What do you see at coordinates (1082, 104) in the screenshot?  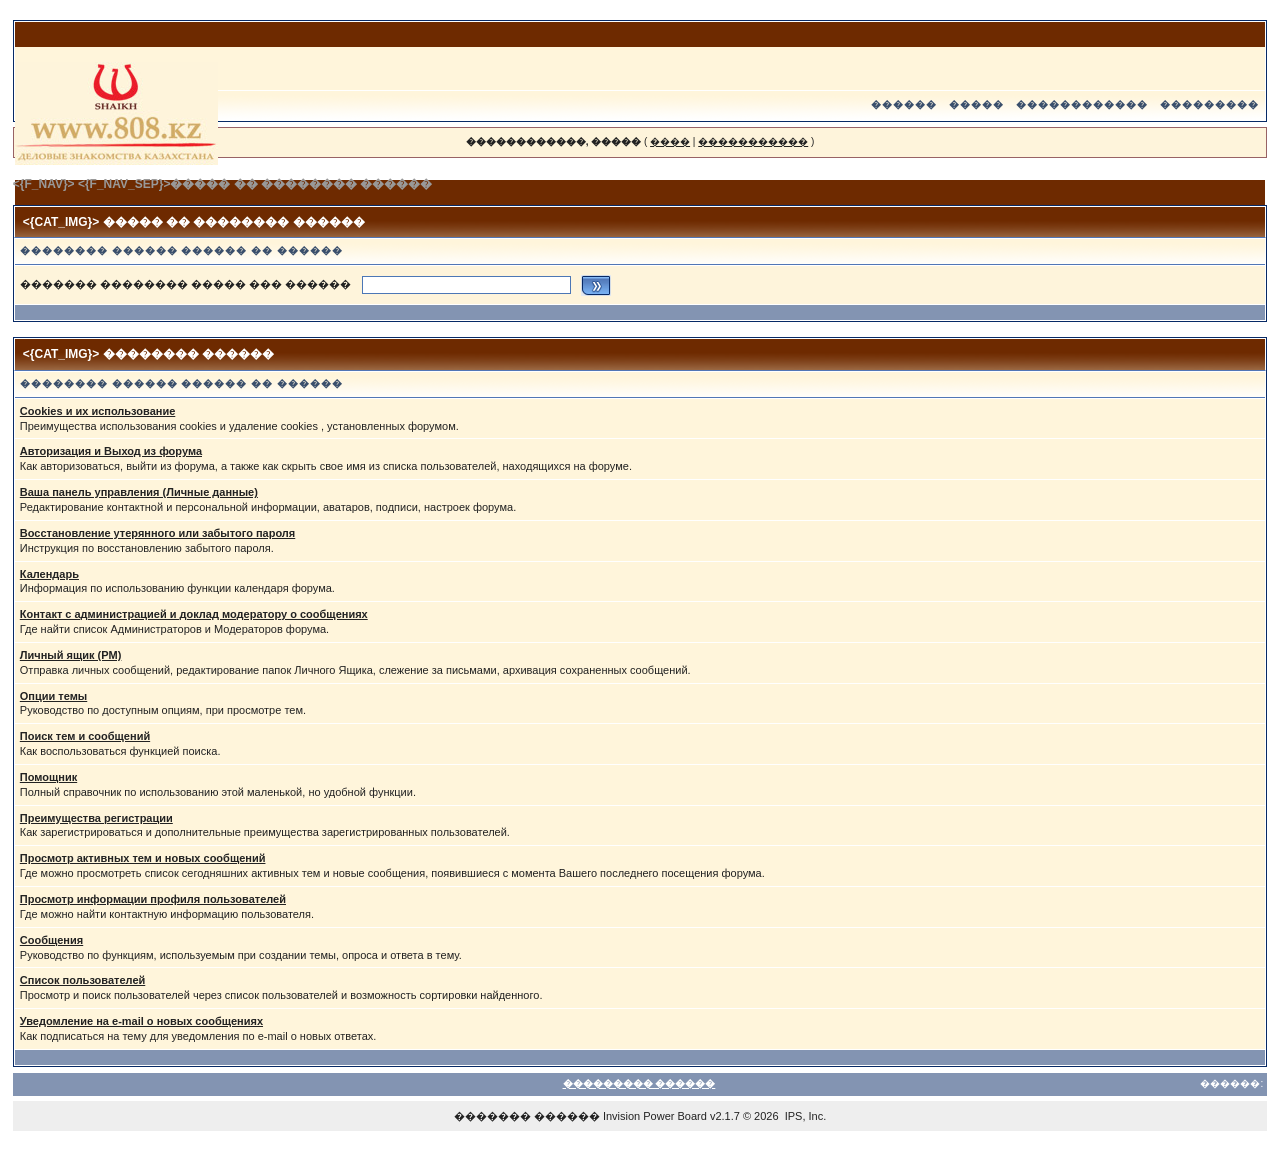 I see `������������` at bounding box center [1082, 104].